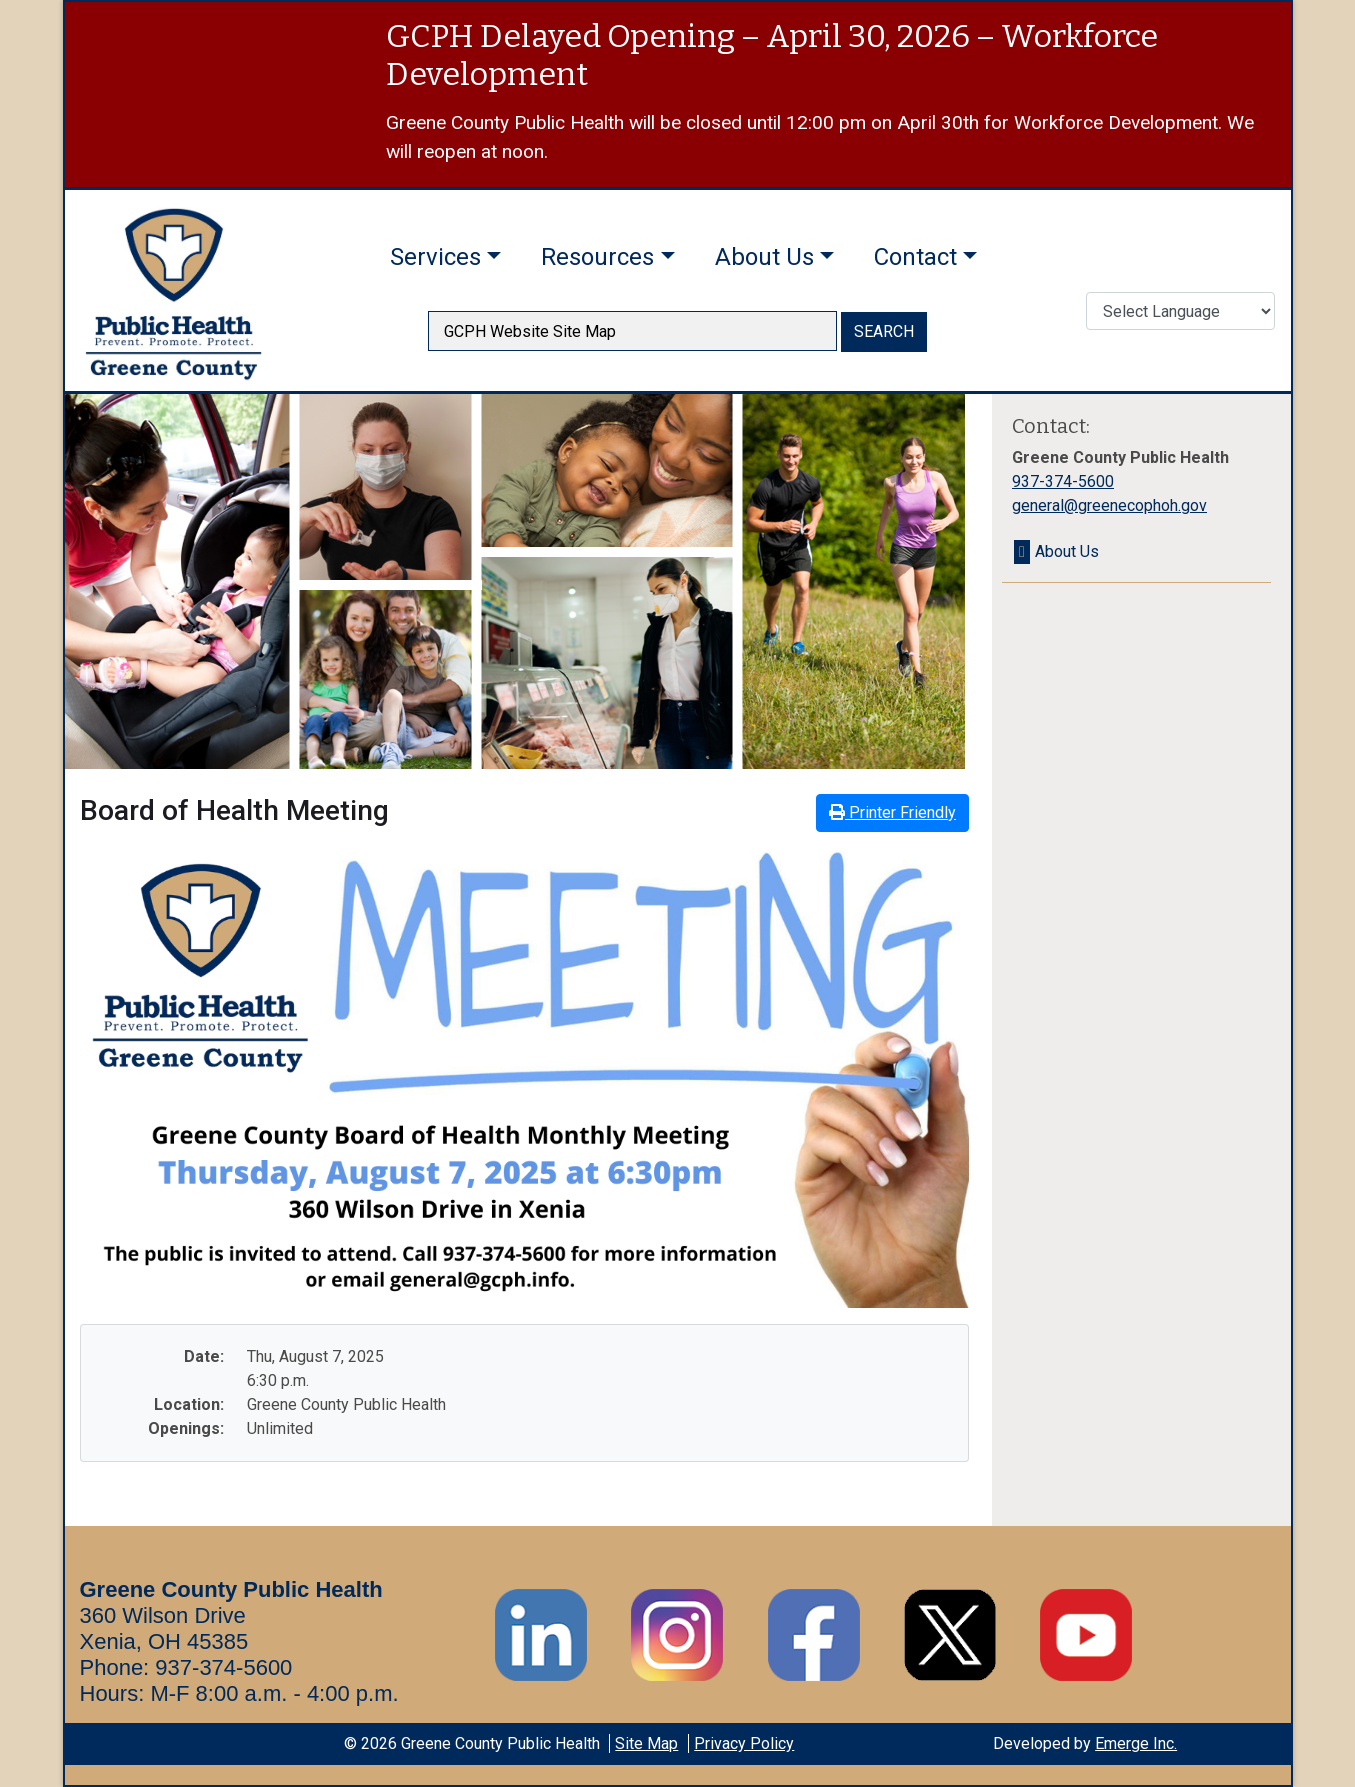  What do you see at coordinates (646, 1743) in the screenshot?
I see `Site Map` at bounding box center [646, 1743].